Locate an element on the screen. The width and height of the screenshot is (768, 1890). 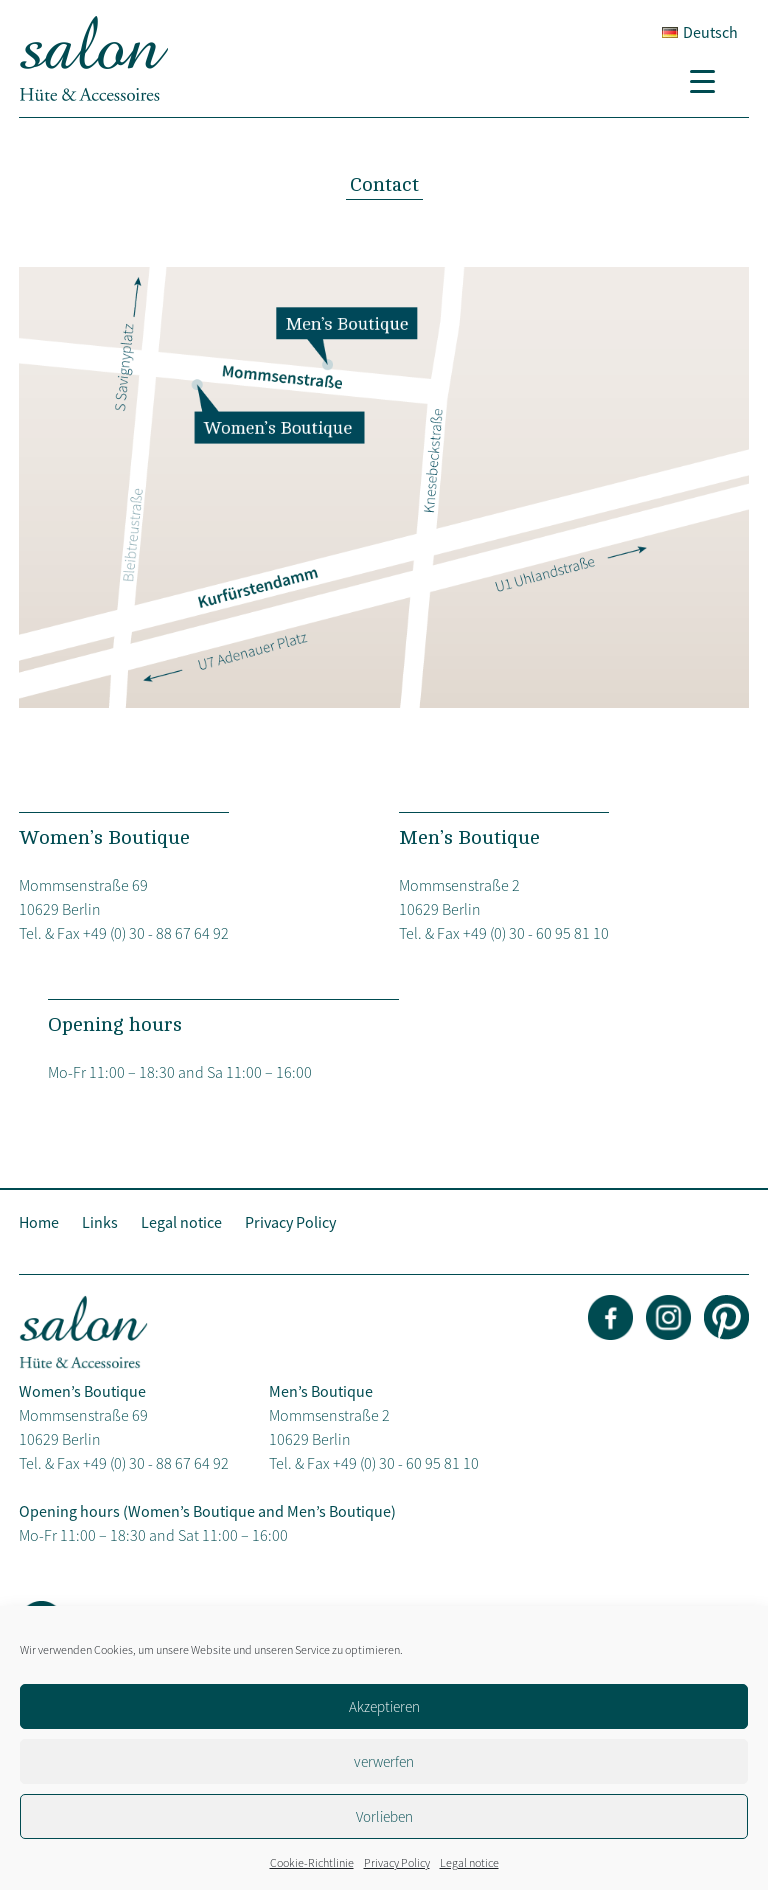
verwerfen is located at coordinates (384, 1761).